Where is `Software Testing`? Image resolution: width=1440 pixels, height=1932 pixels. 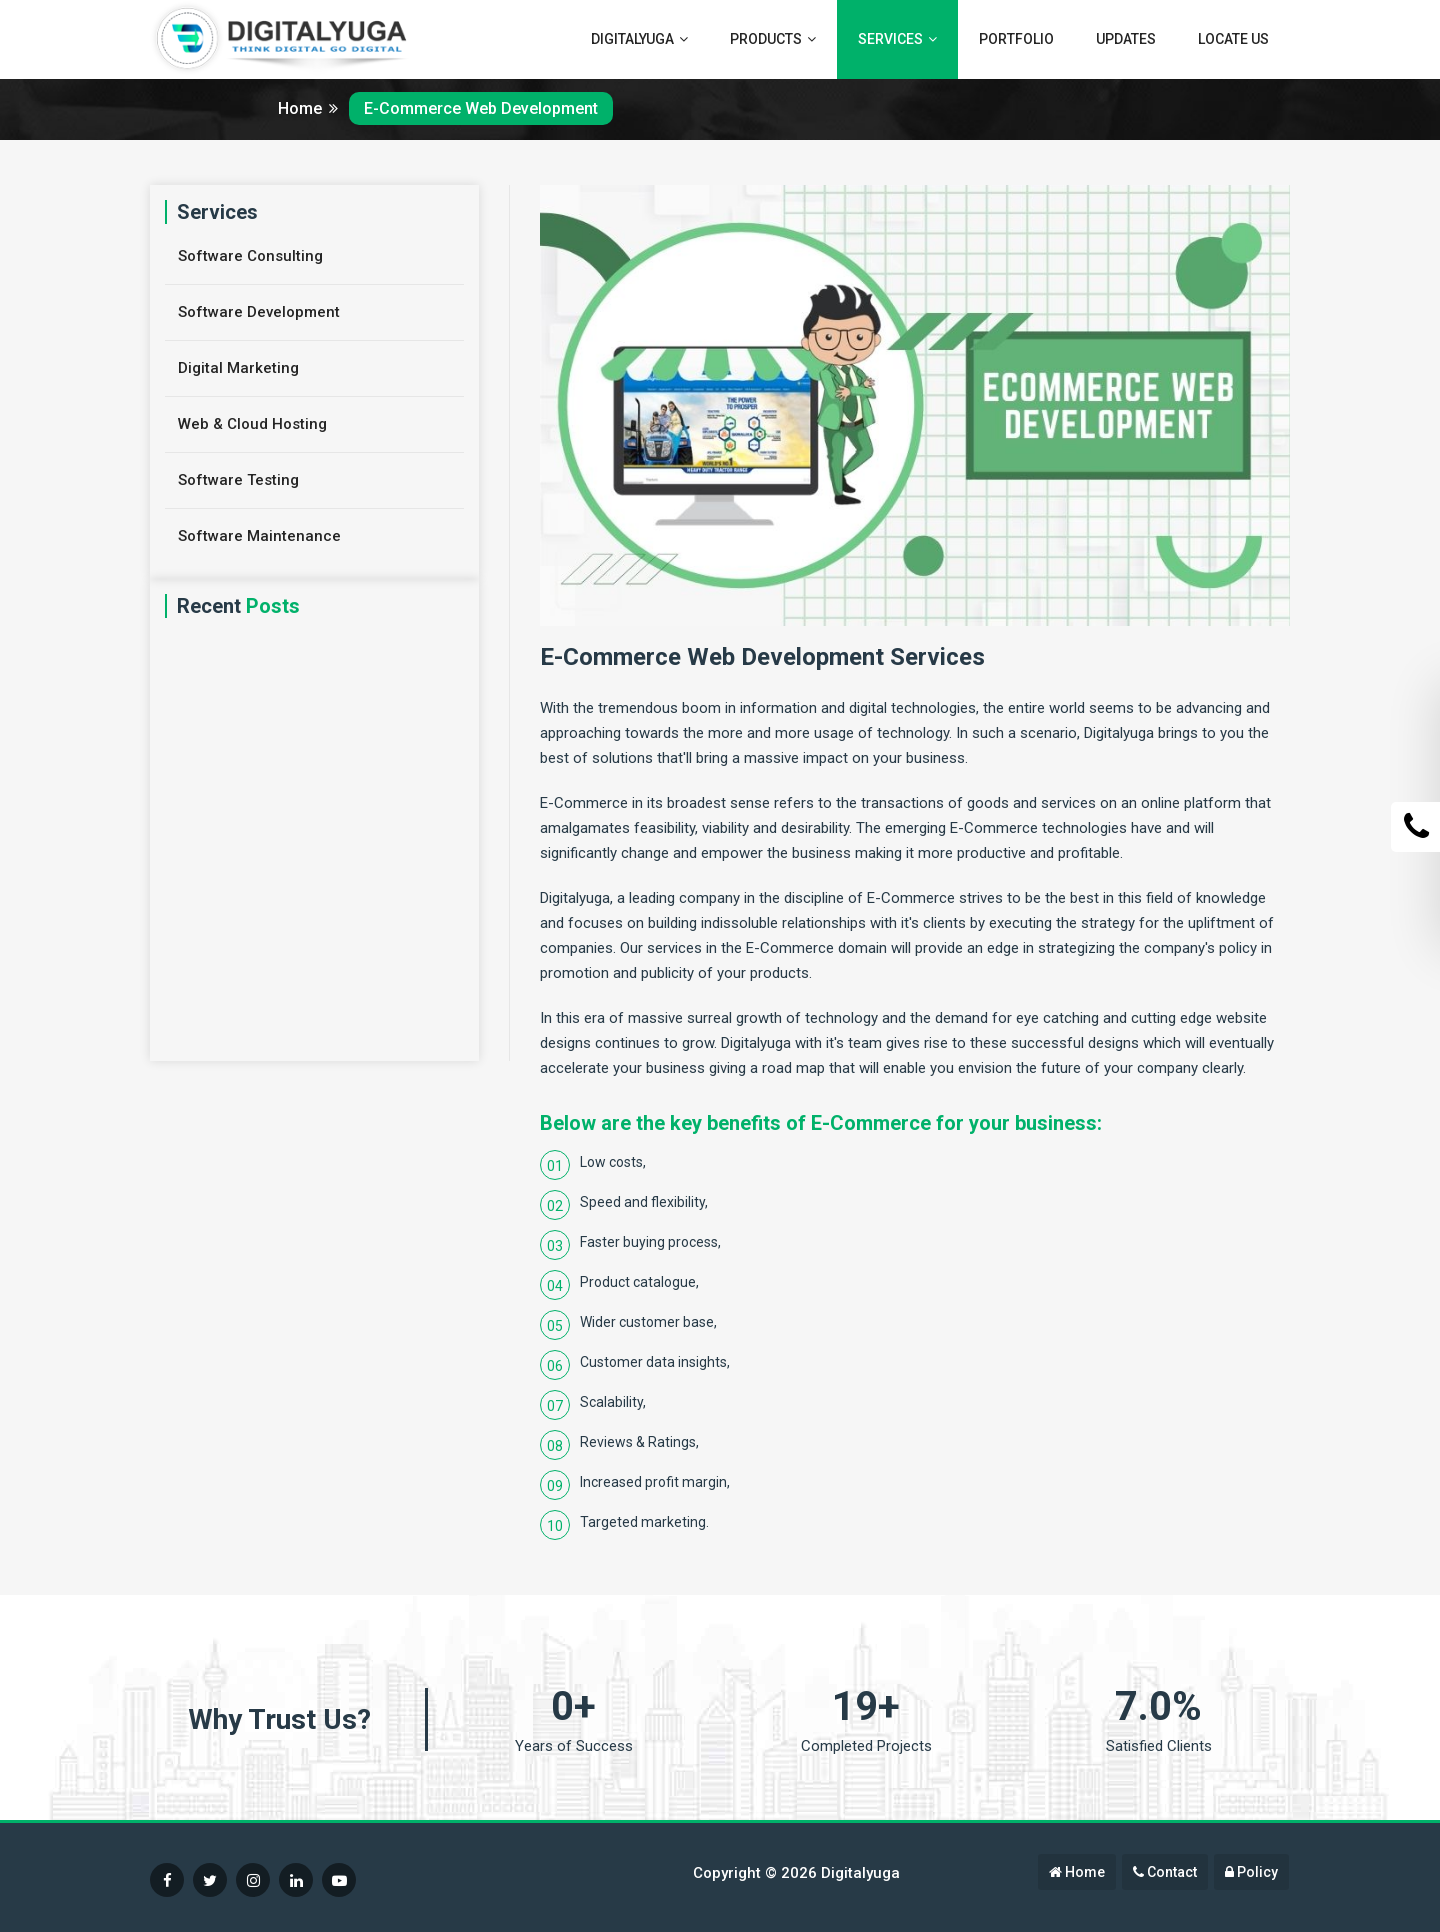
Software Testing is located at coordinates (238, 480).